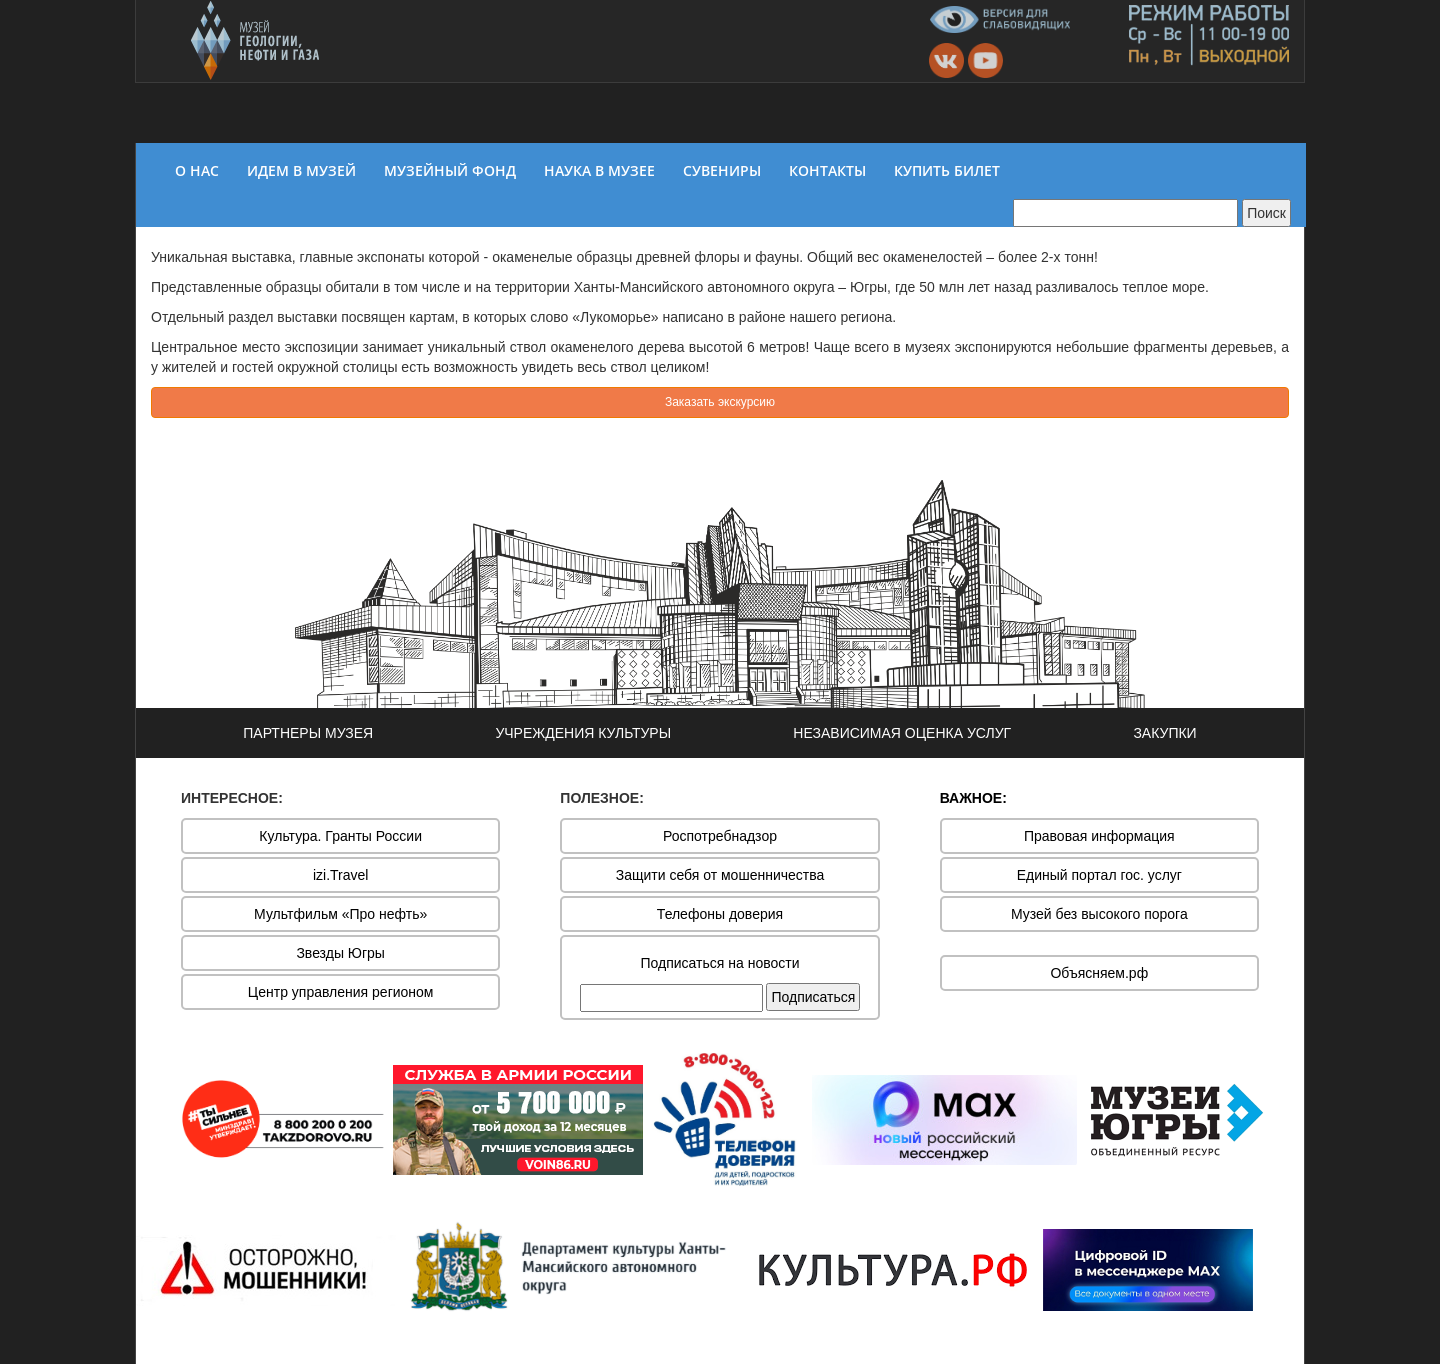  What do you see at coordinates (1099, 836) in the screenshot?
I see `Правовая информация` at bounding box center [1099, 836].